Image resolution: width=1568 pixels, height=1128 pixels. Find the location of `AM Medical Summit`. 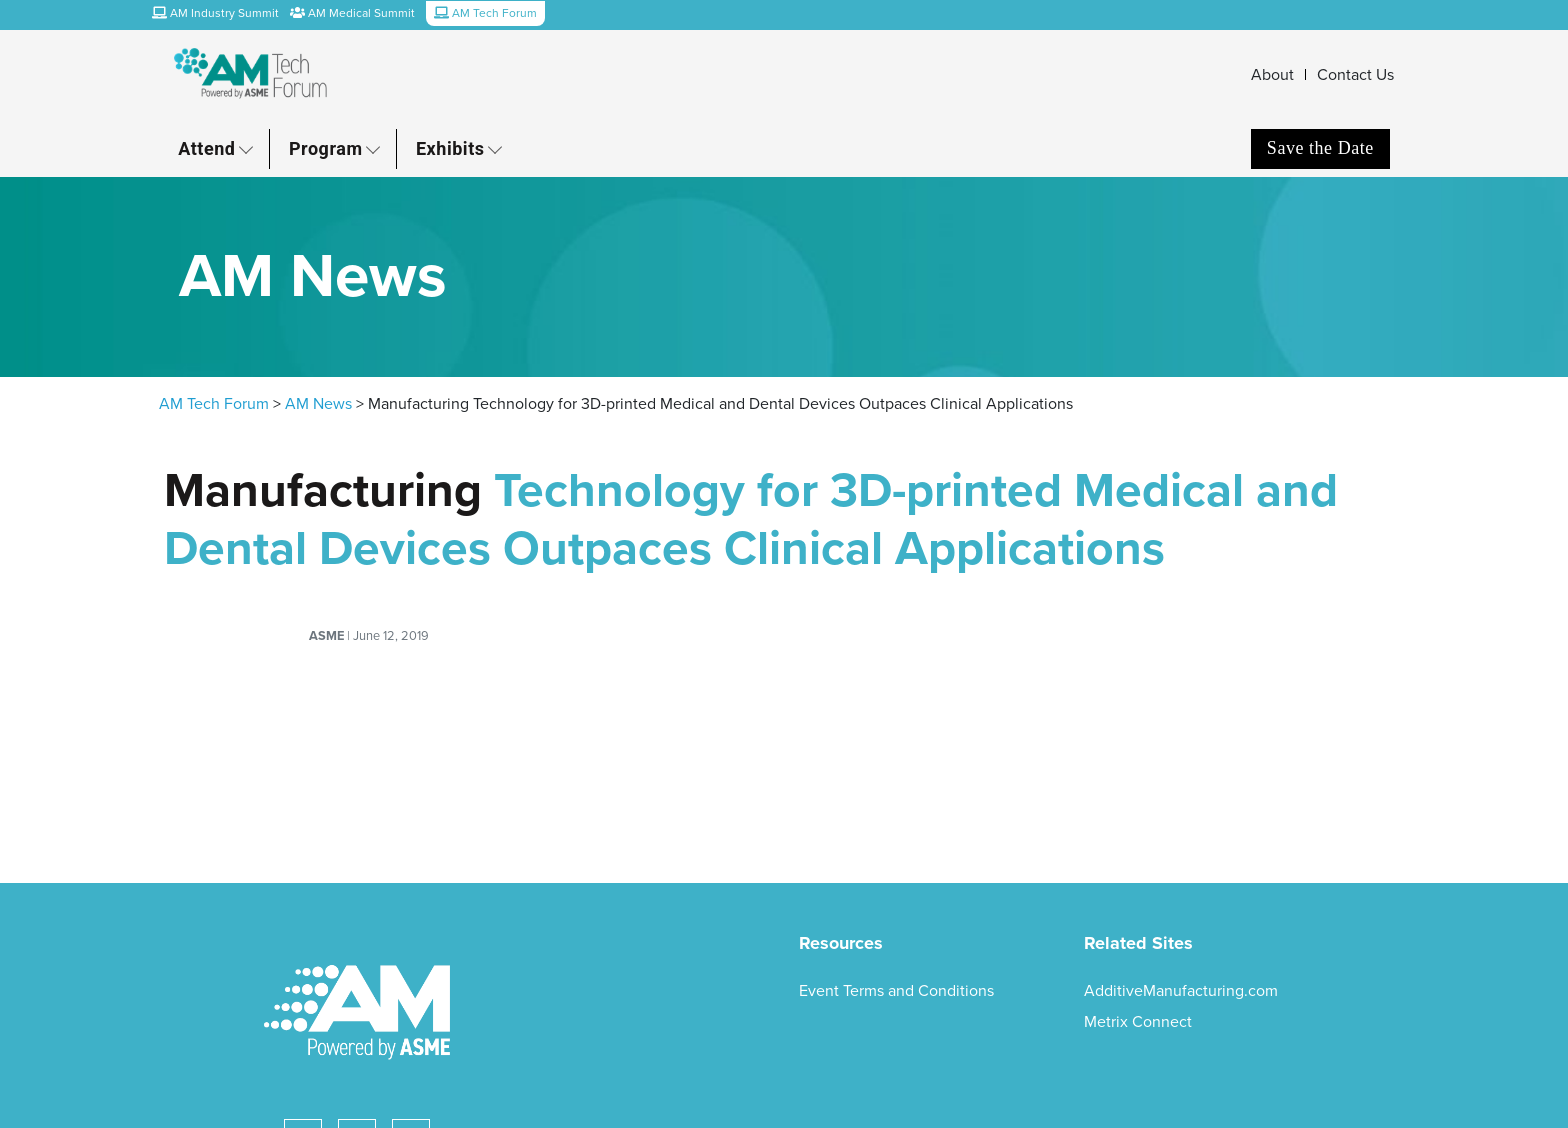

AM Medical Summit is located at coordinates (352, 13).